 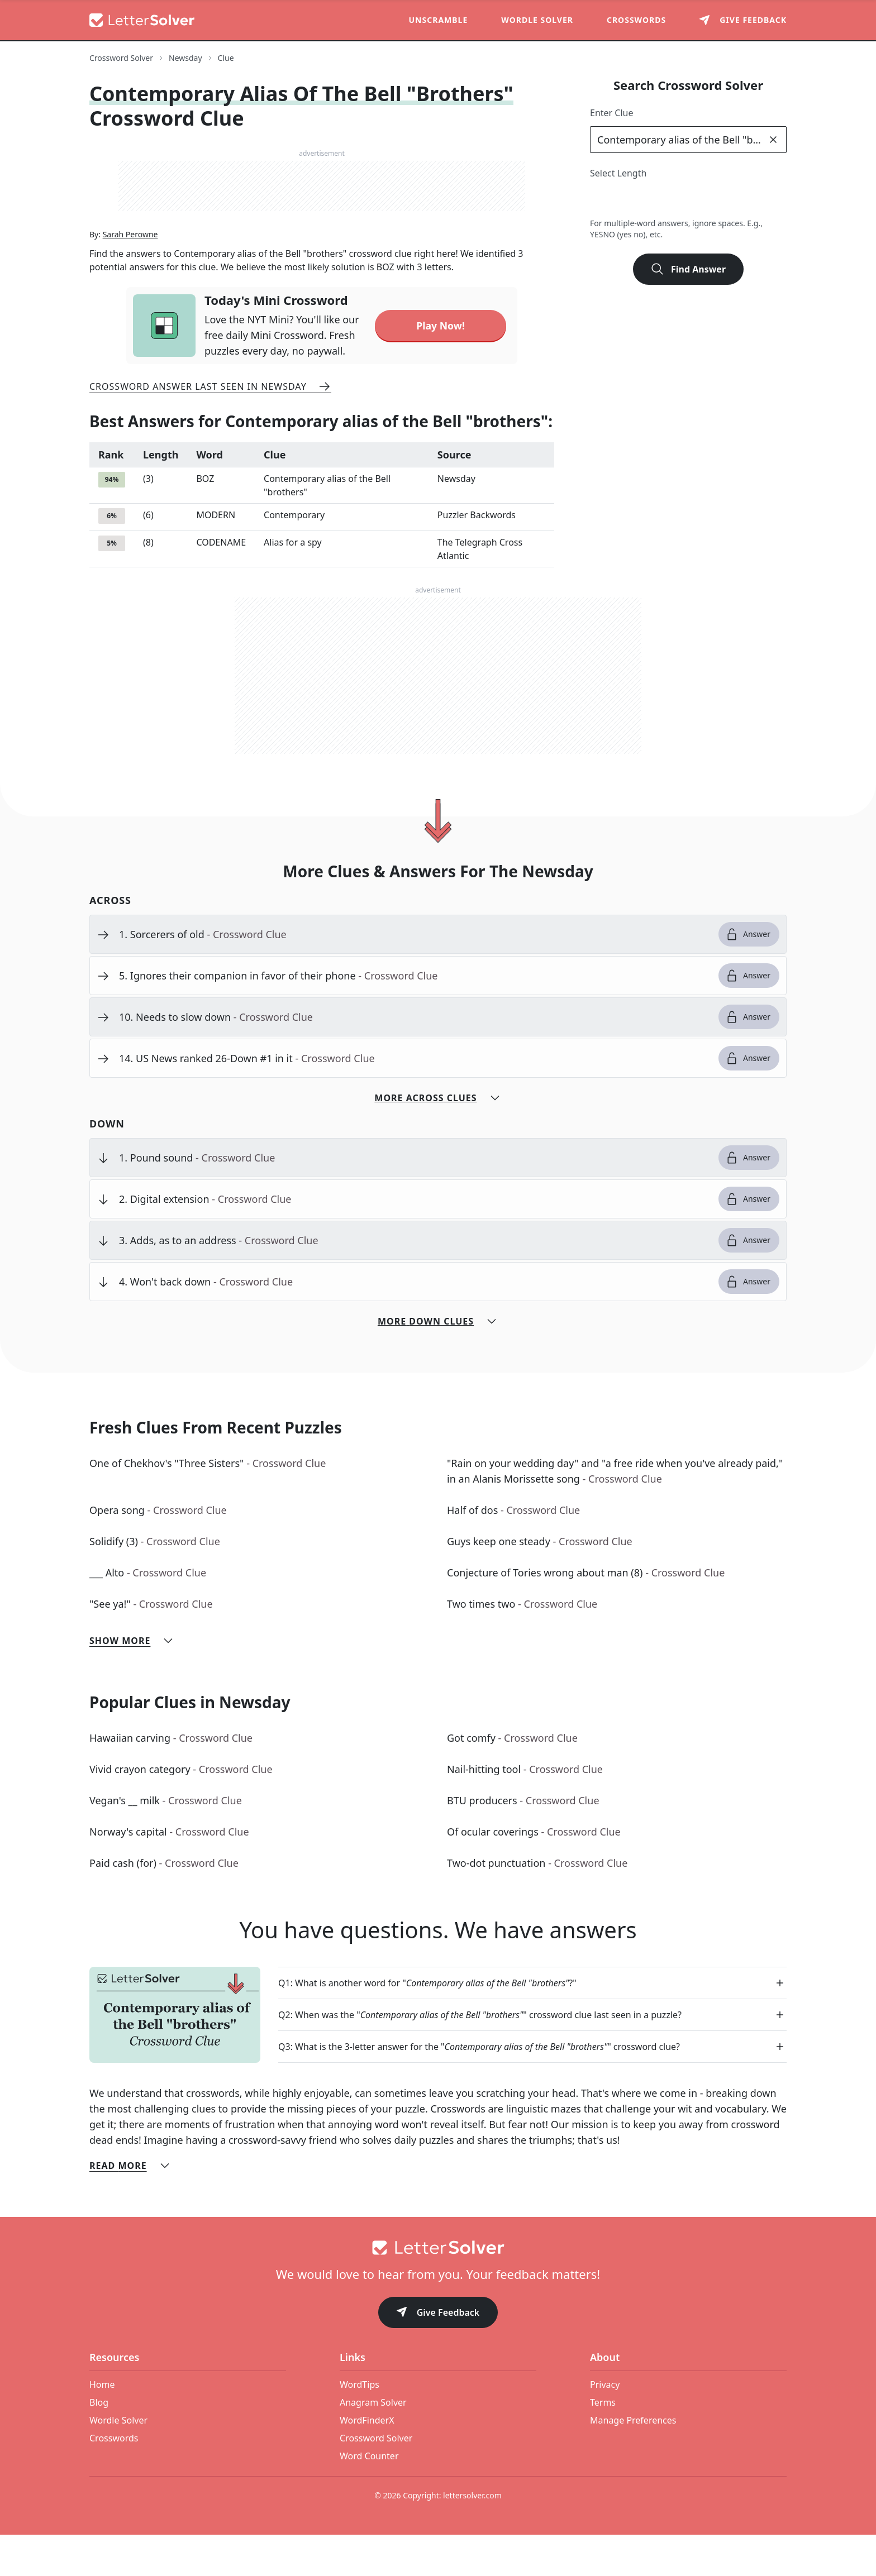 I want to click on 5 [lengthButton], so click(x=675, y=200).